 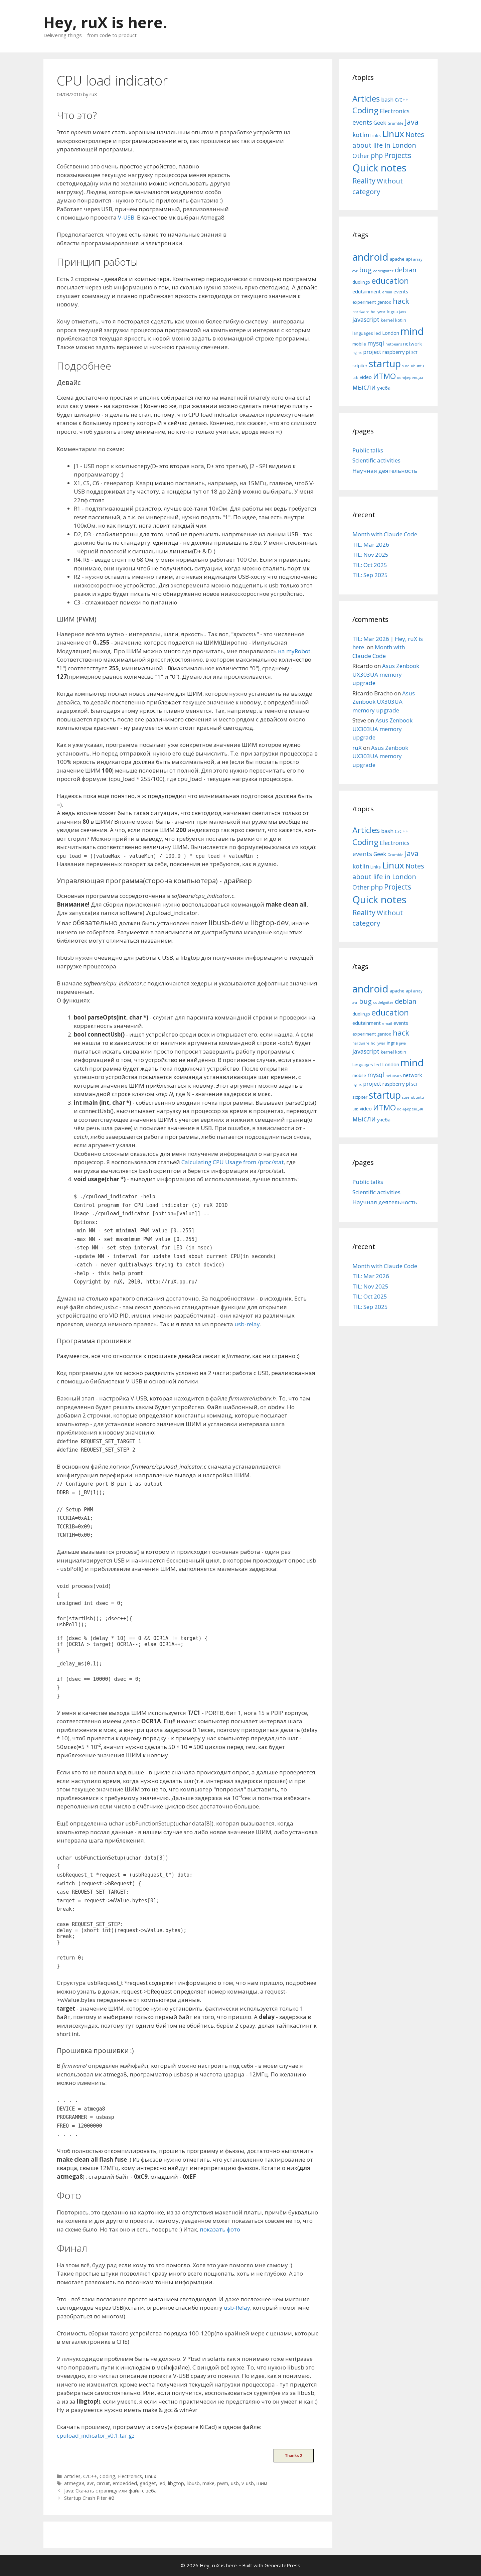 What do you see at coordinates (370, 544) in the screenshot?
I see `TIL: Mar 2026` at bounding box center [370, 544].